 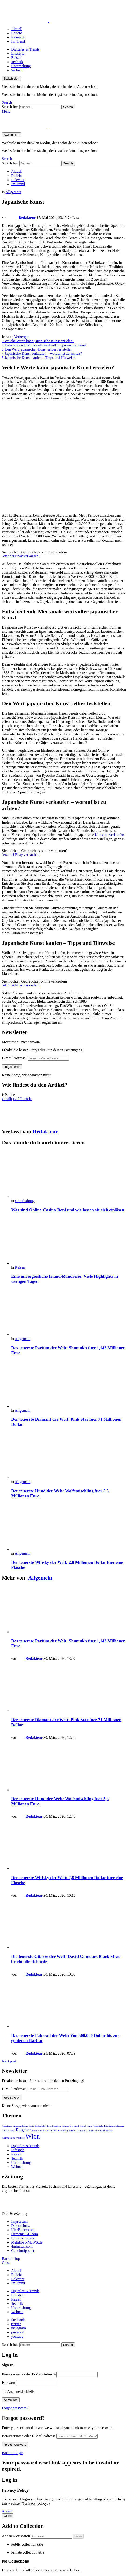 I want to click on Next post, so click(x=9, y=2061).